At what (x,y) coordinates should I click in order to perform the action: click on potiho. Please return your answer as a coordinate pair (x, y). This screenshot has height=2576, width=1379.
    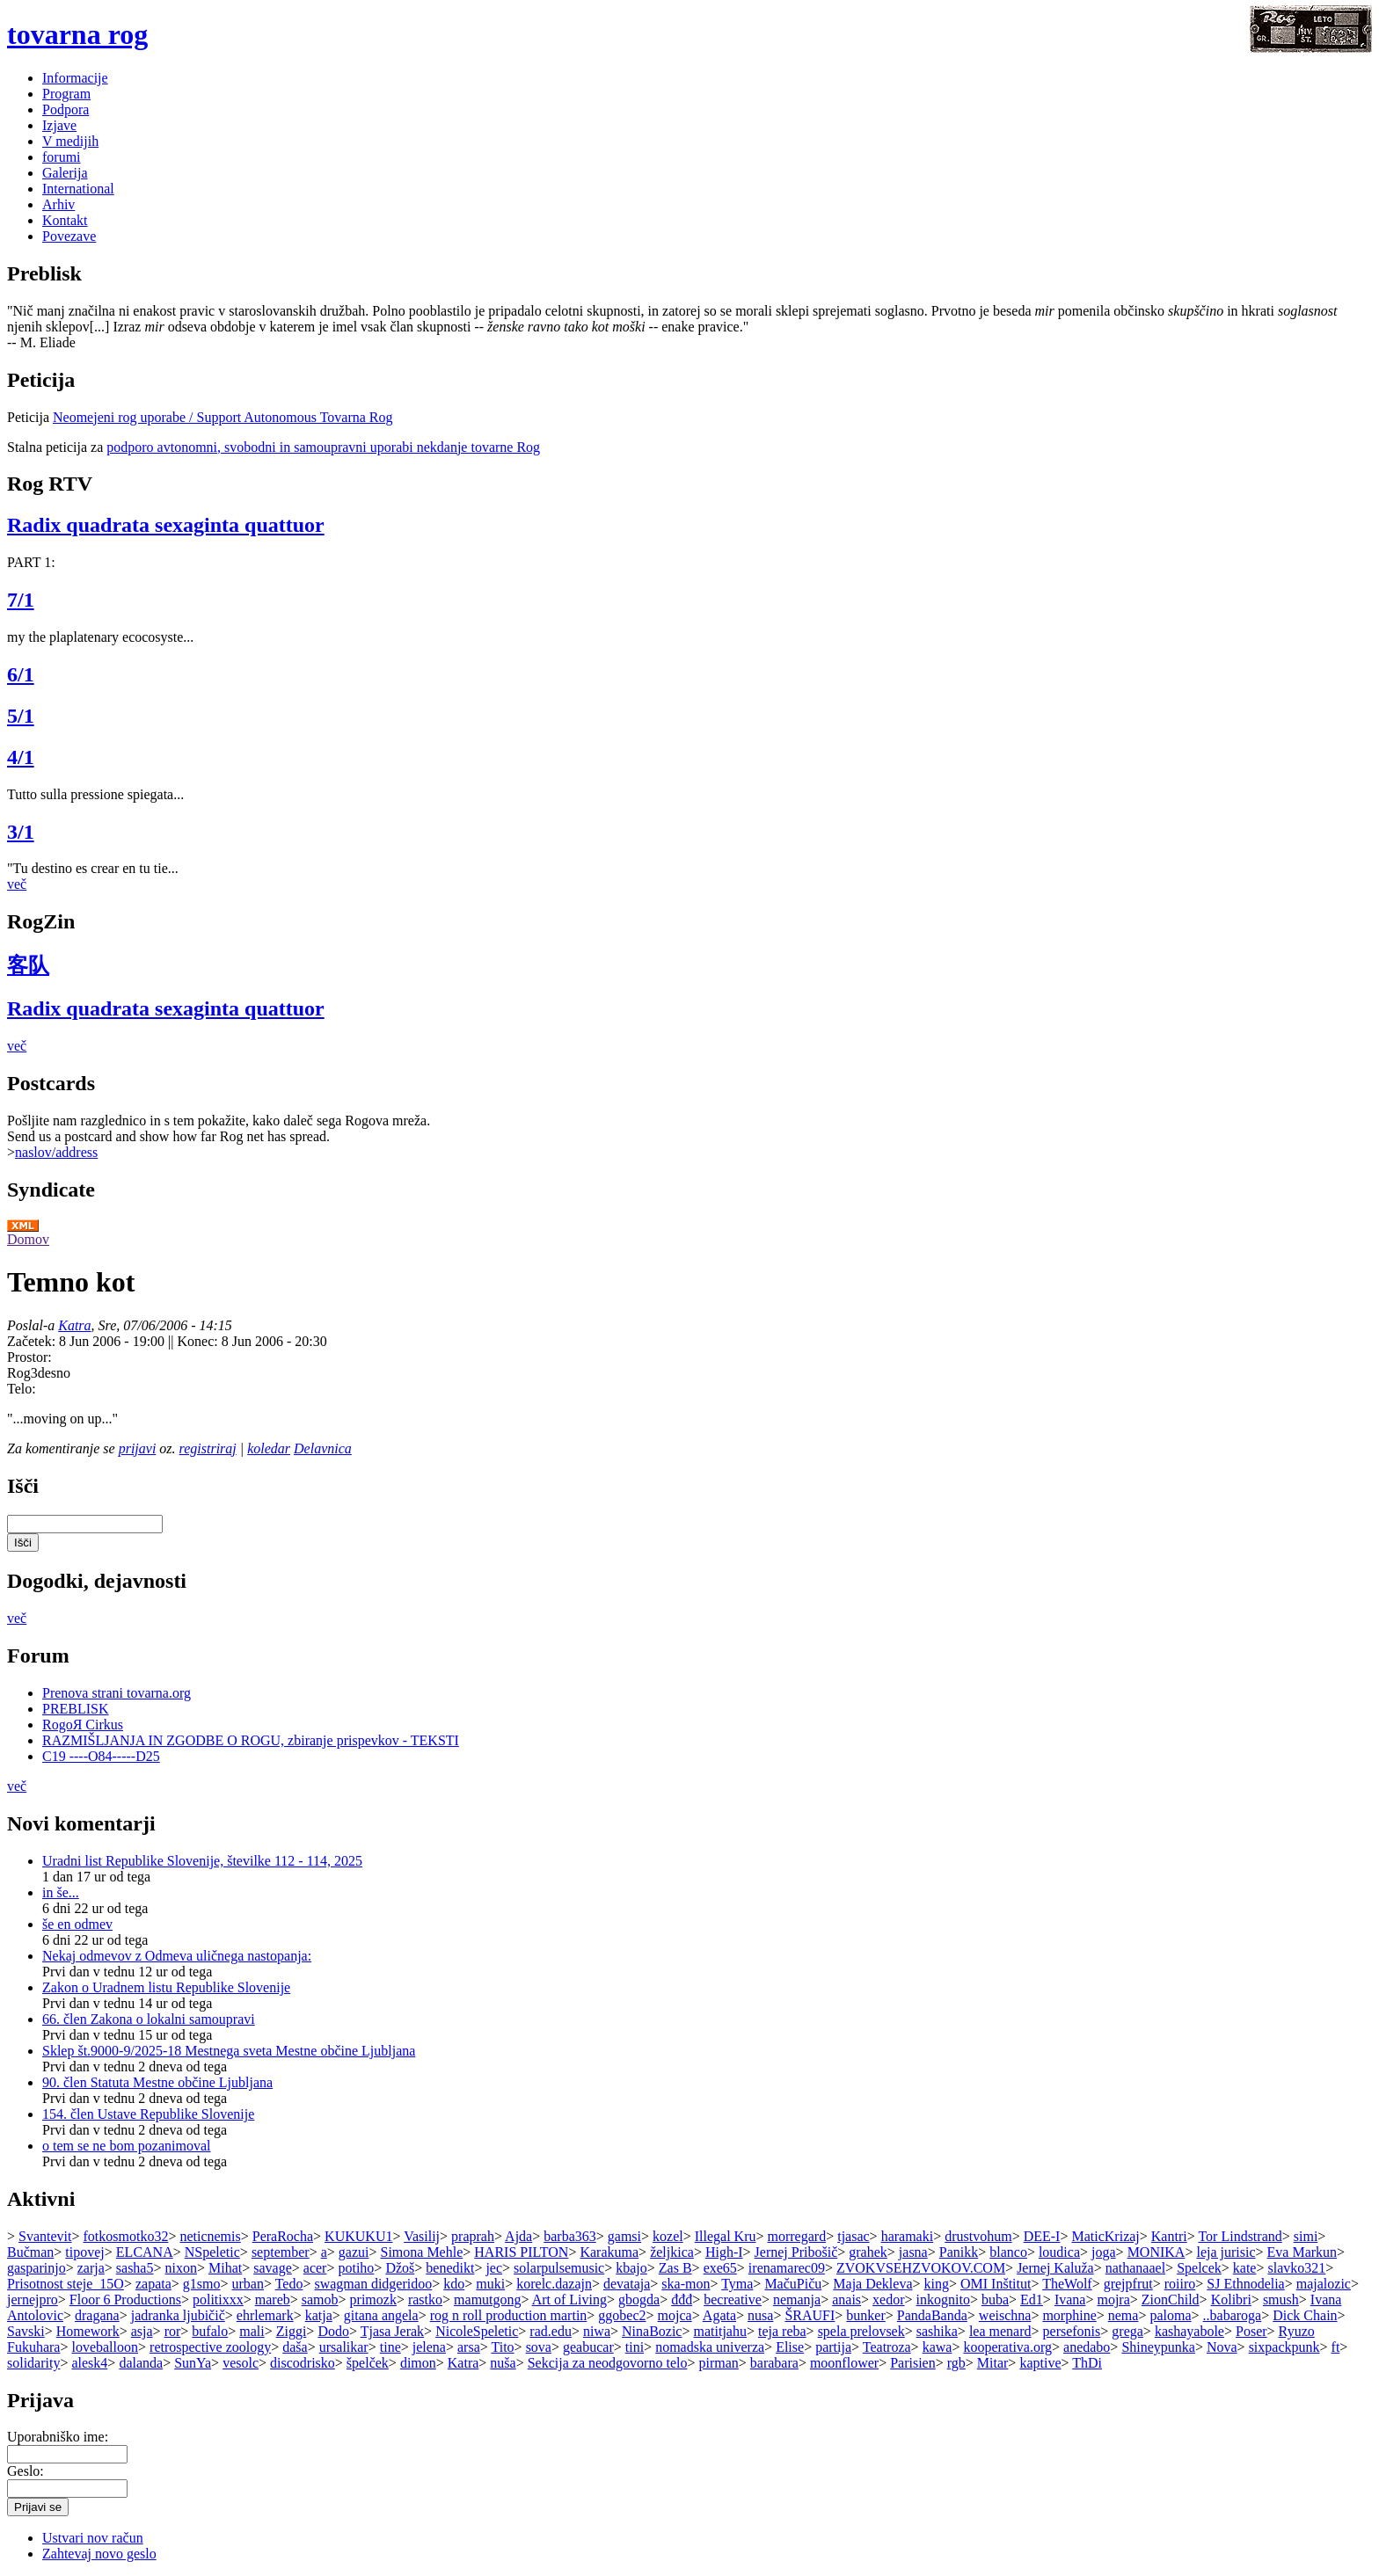
    Looking at the image, I should click on (356, 2267).